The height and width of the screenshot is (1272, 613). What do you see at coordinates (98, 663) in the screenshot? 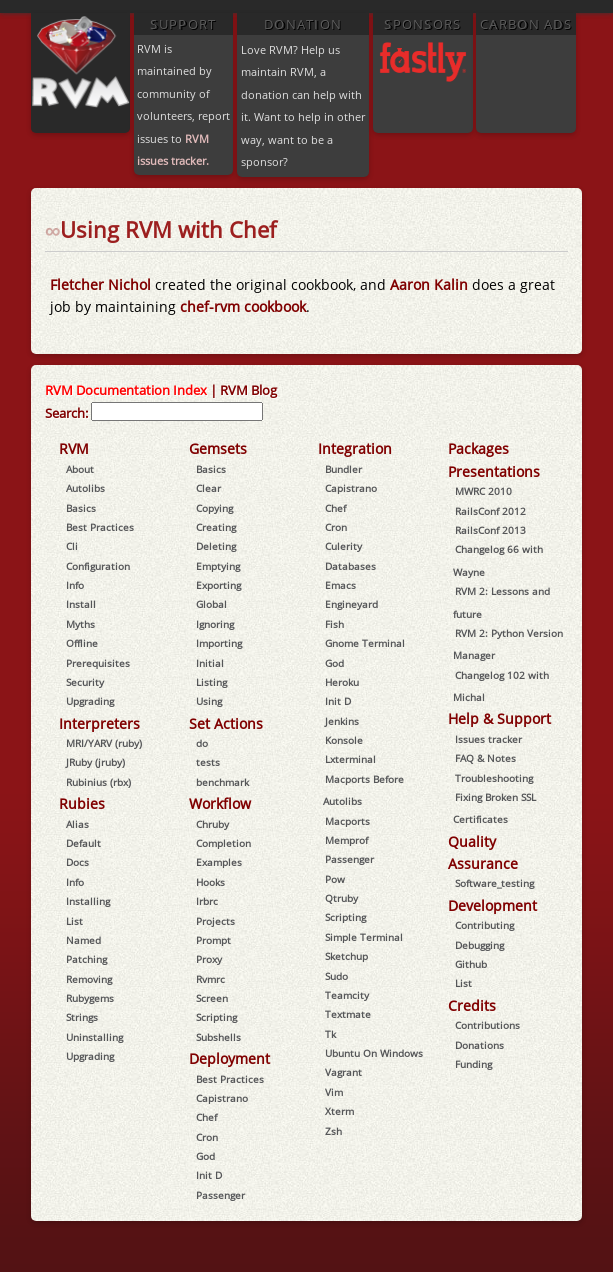
I see `Prerequisites` at bounding box center [98, 663].